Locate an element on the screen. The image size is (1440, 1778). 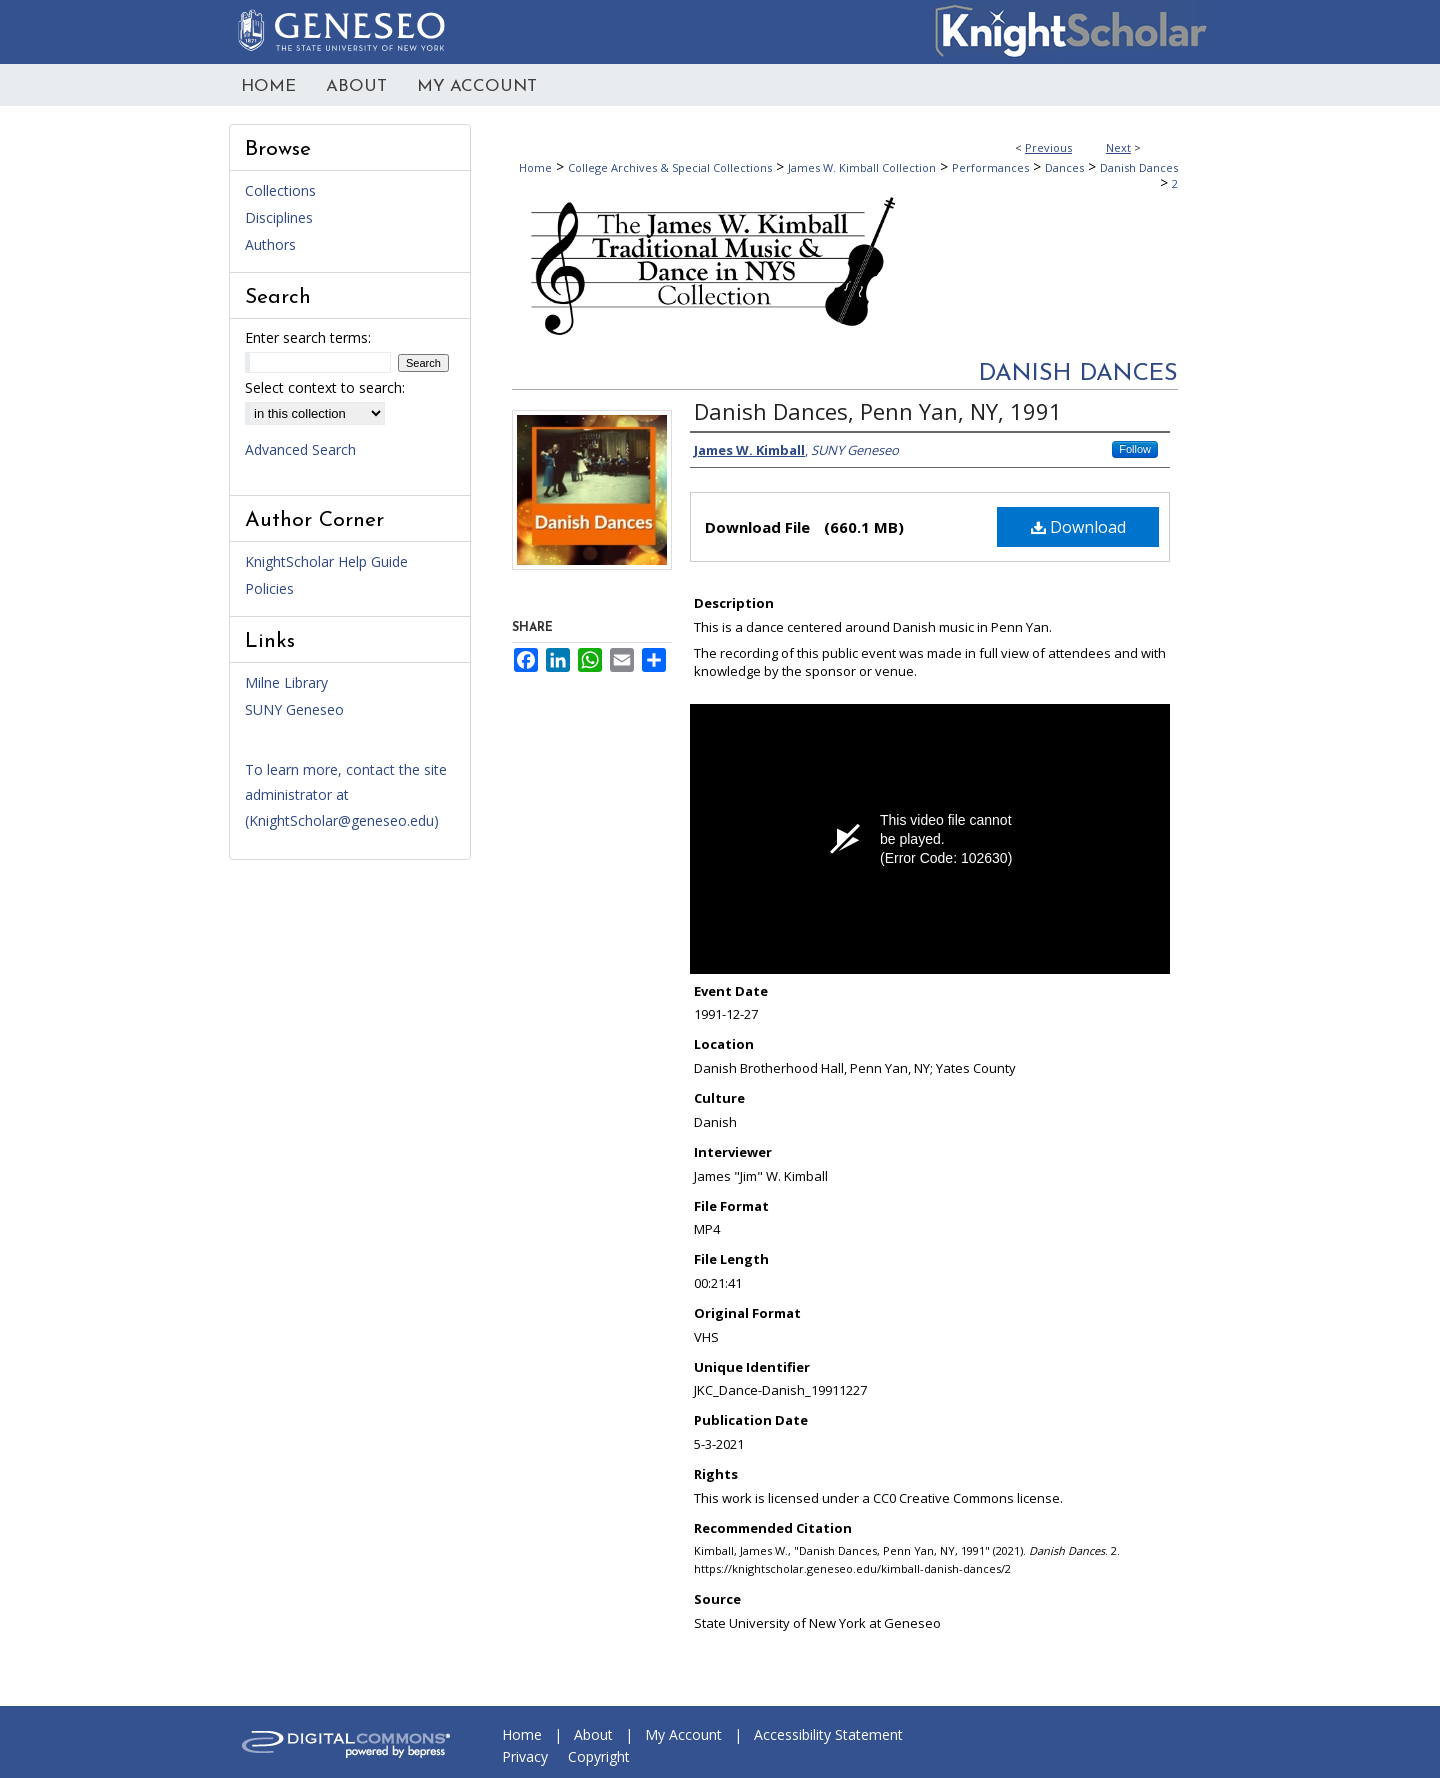
Home is located at coordinates (535, 167).